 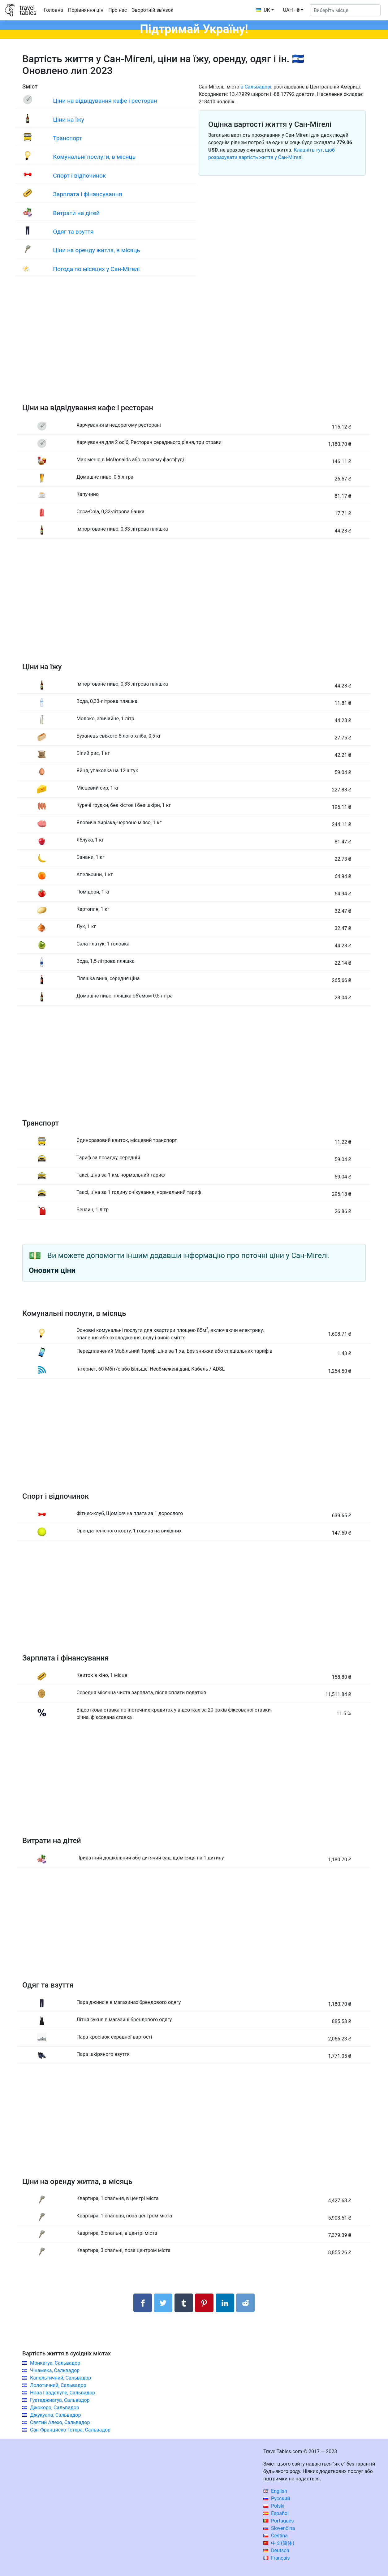 What do you see at coordinates (245, 2303) in the screenshot?
I see `[Поділитися в Reddit]` at bounding box center [245, 2303].